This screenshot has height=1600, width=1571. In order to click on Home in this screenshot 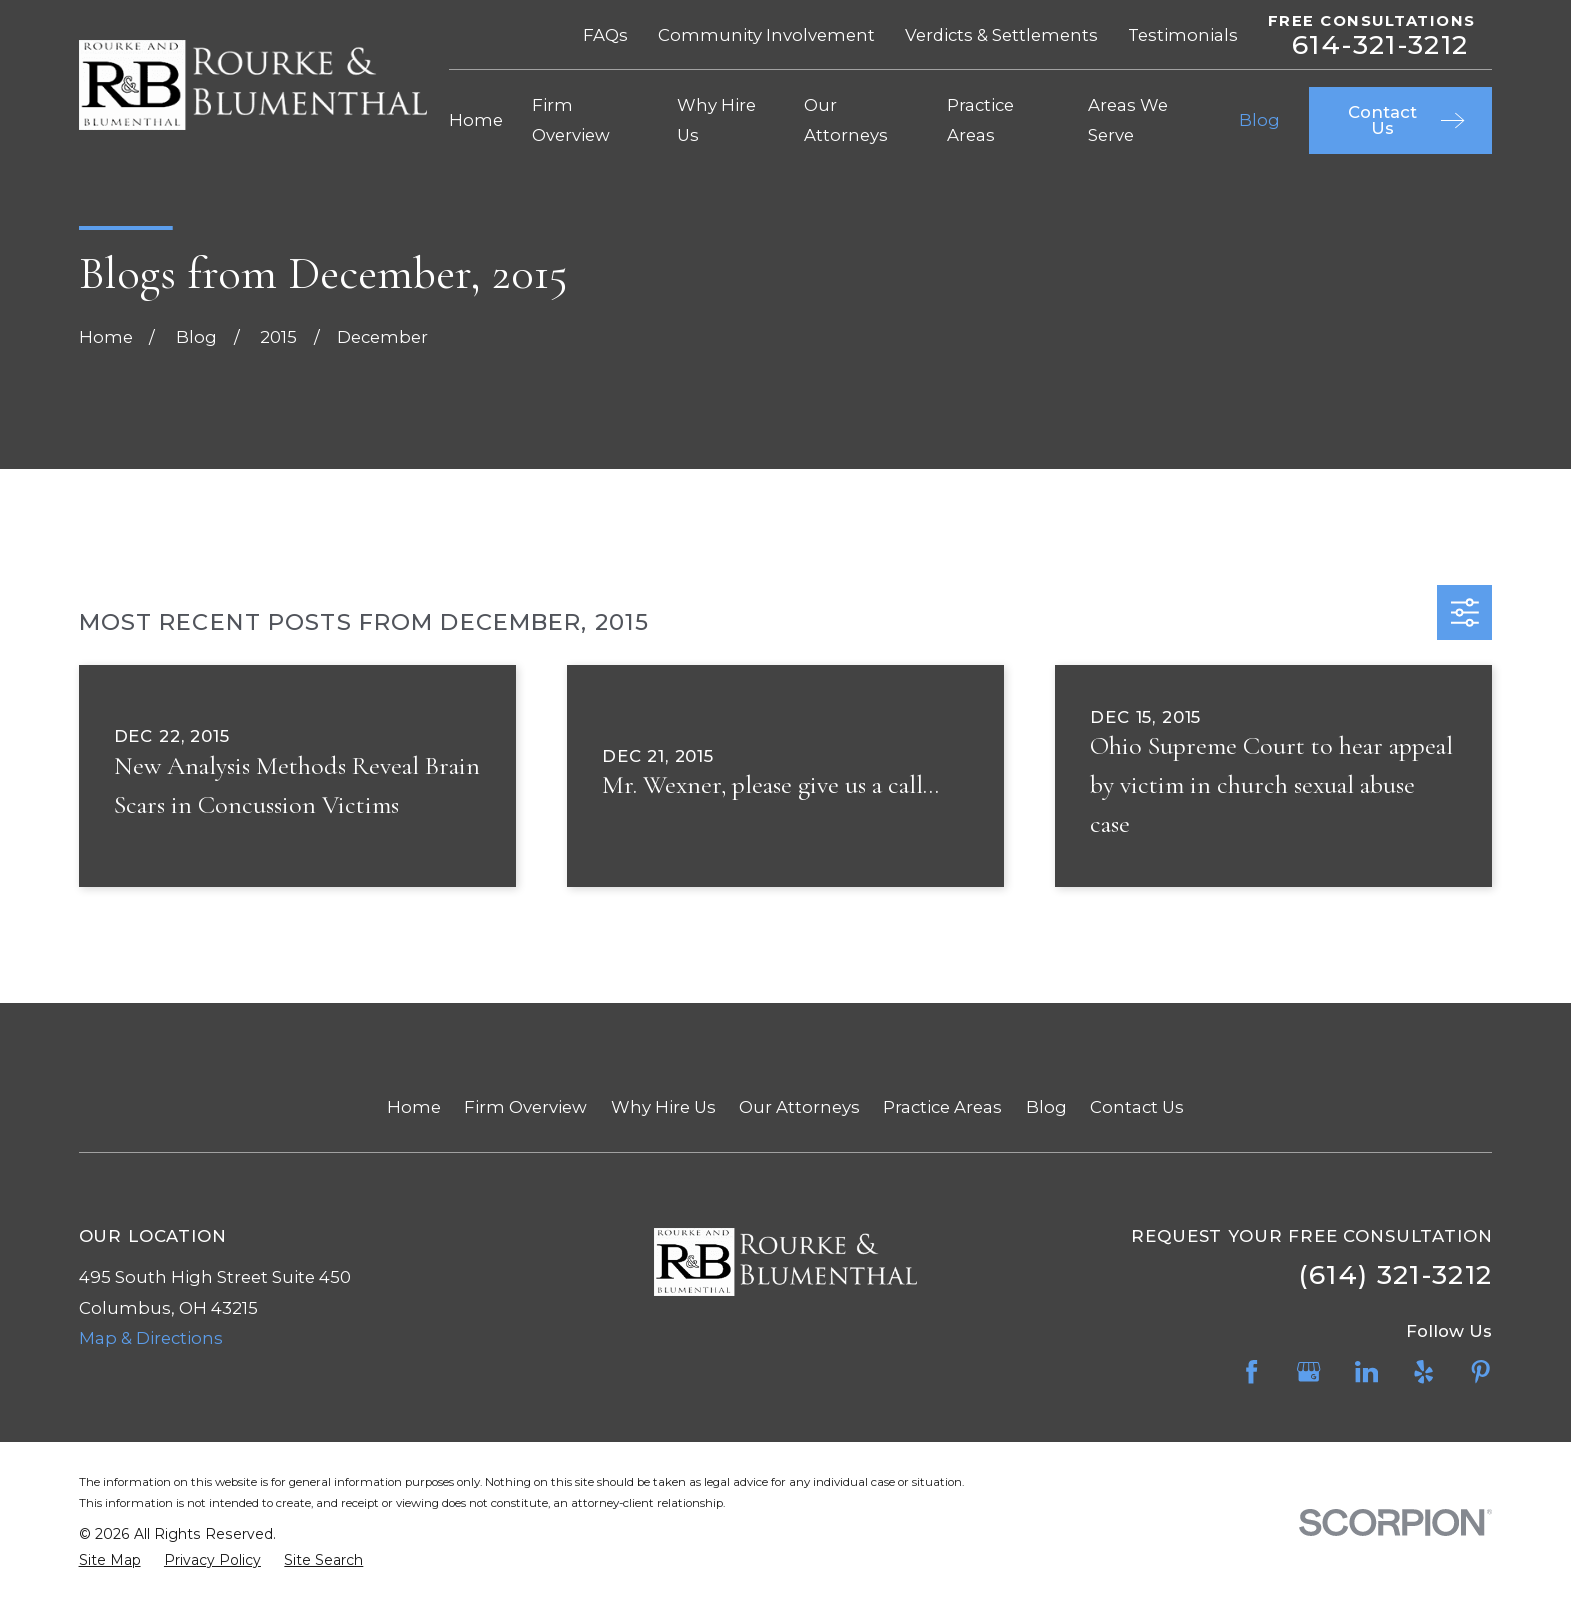, I will do `click(414, 1107)`.